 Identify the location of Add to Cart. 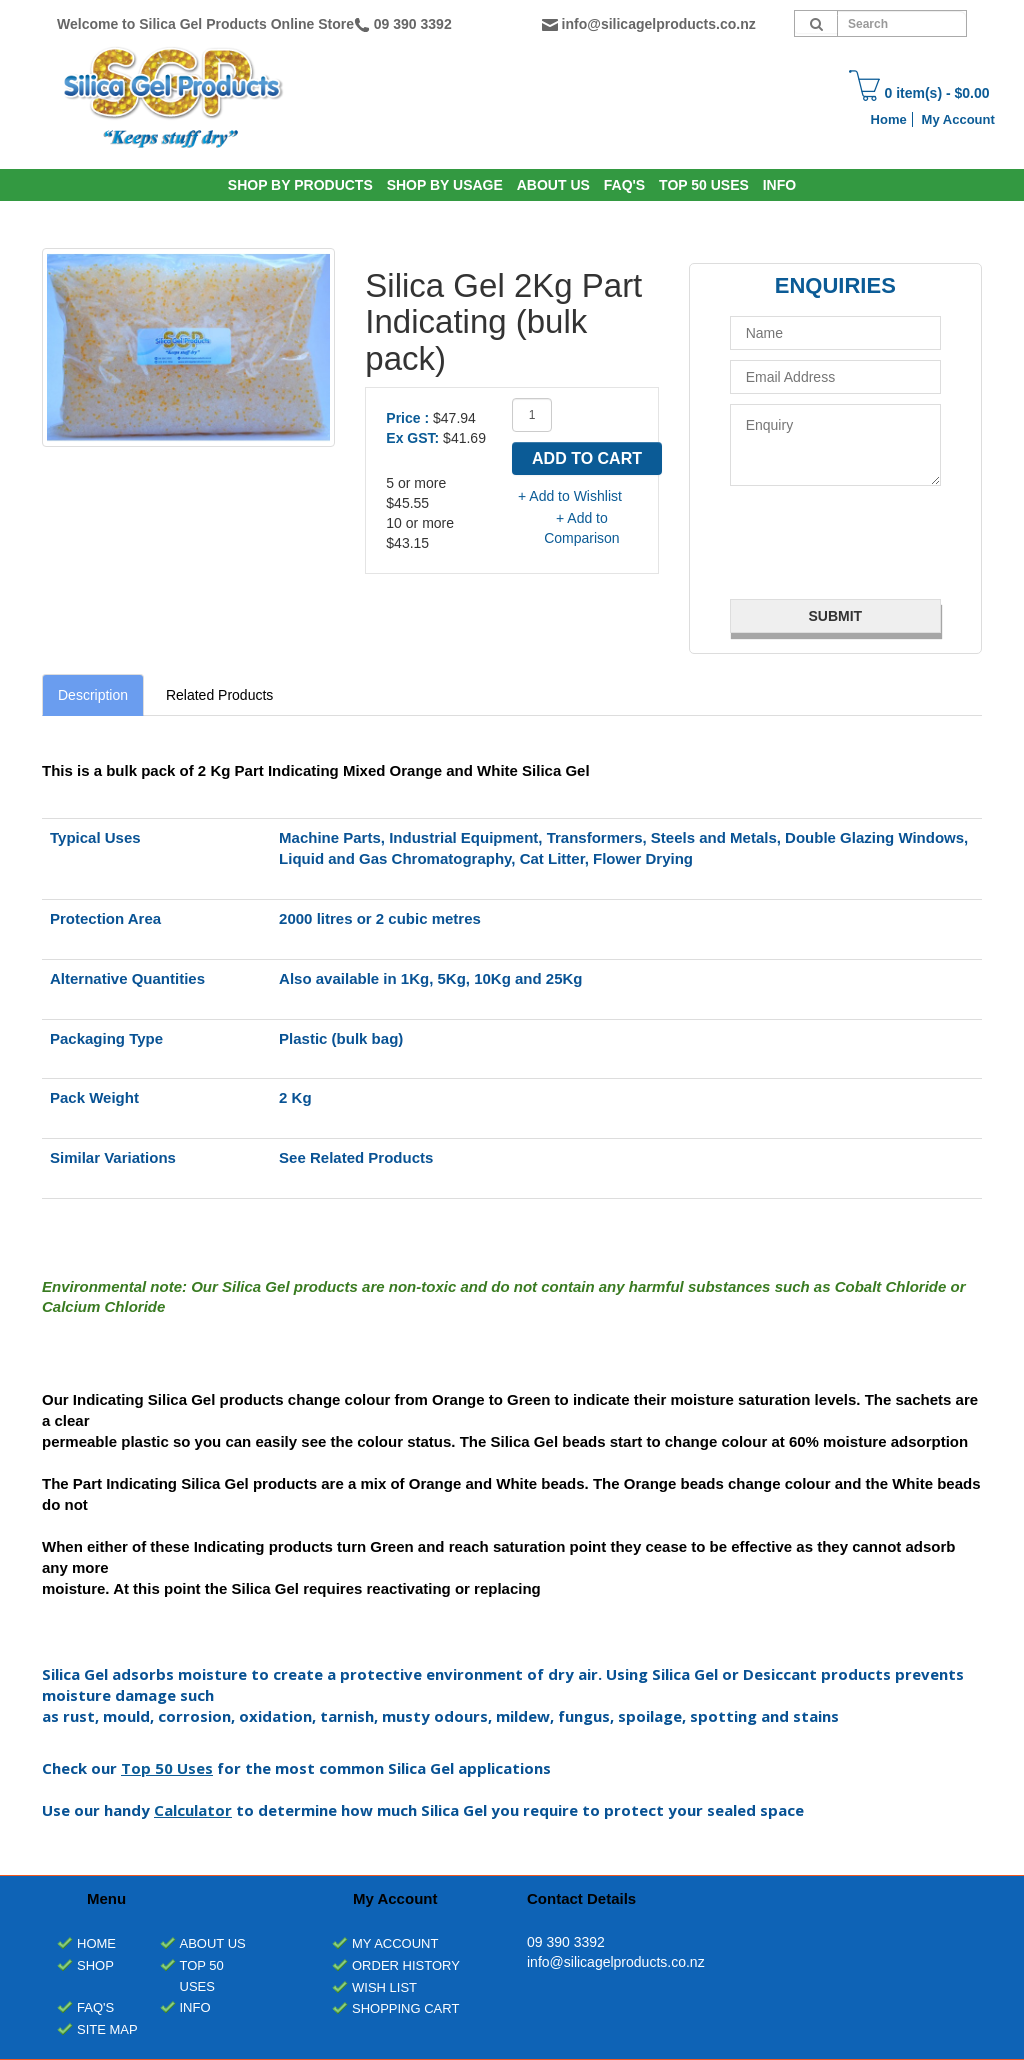
(587, 458).